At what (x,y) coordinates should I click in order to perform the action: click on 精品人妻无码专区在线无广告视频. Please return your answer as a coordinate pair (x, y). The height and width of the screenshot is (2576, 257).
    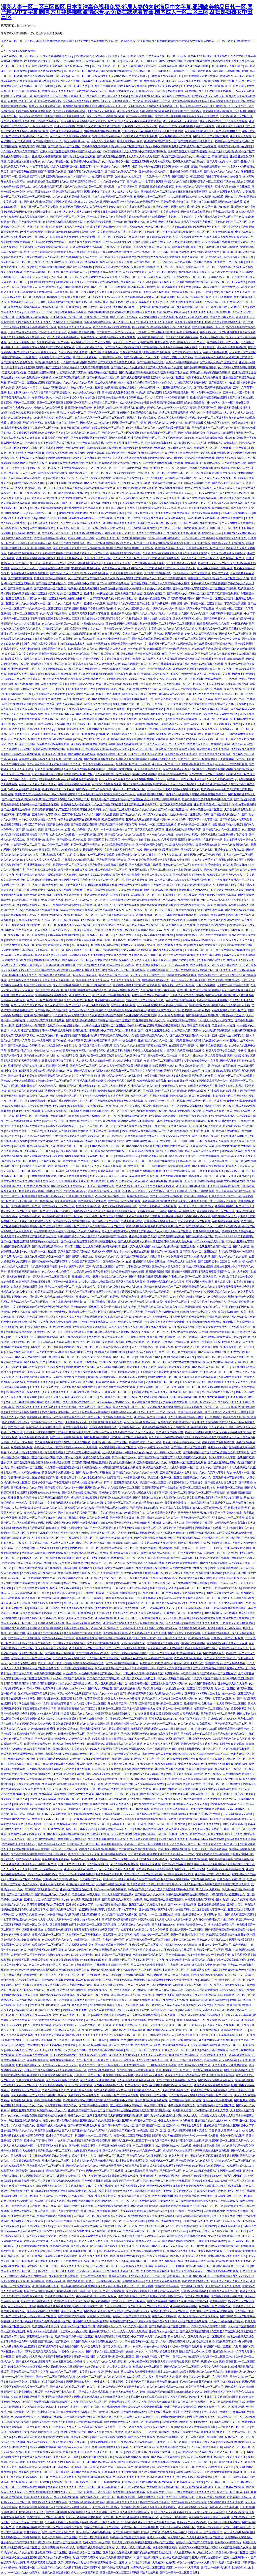
    Looking at the image, I should click on (235, 699).